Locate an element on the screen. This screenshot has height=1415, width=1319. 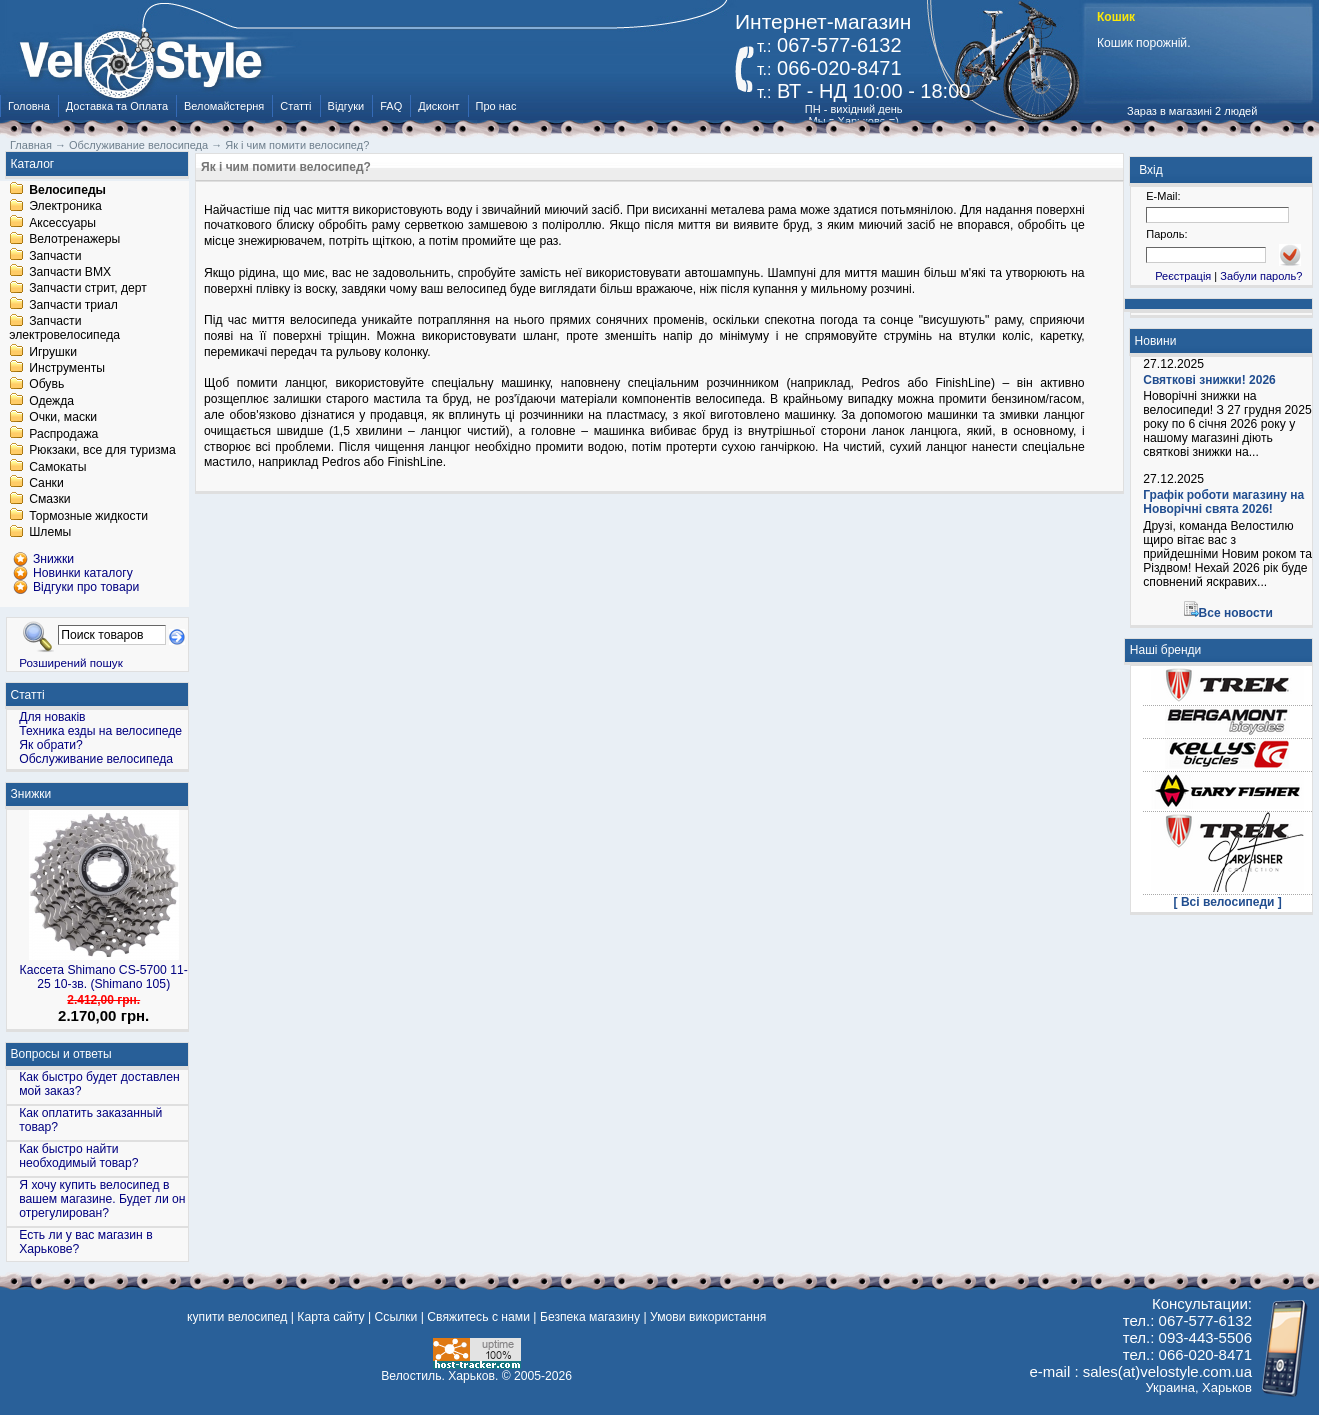
купити велосипед is located at coordinates (237, 1317).